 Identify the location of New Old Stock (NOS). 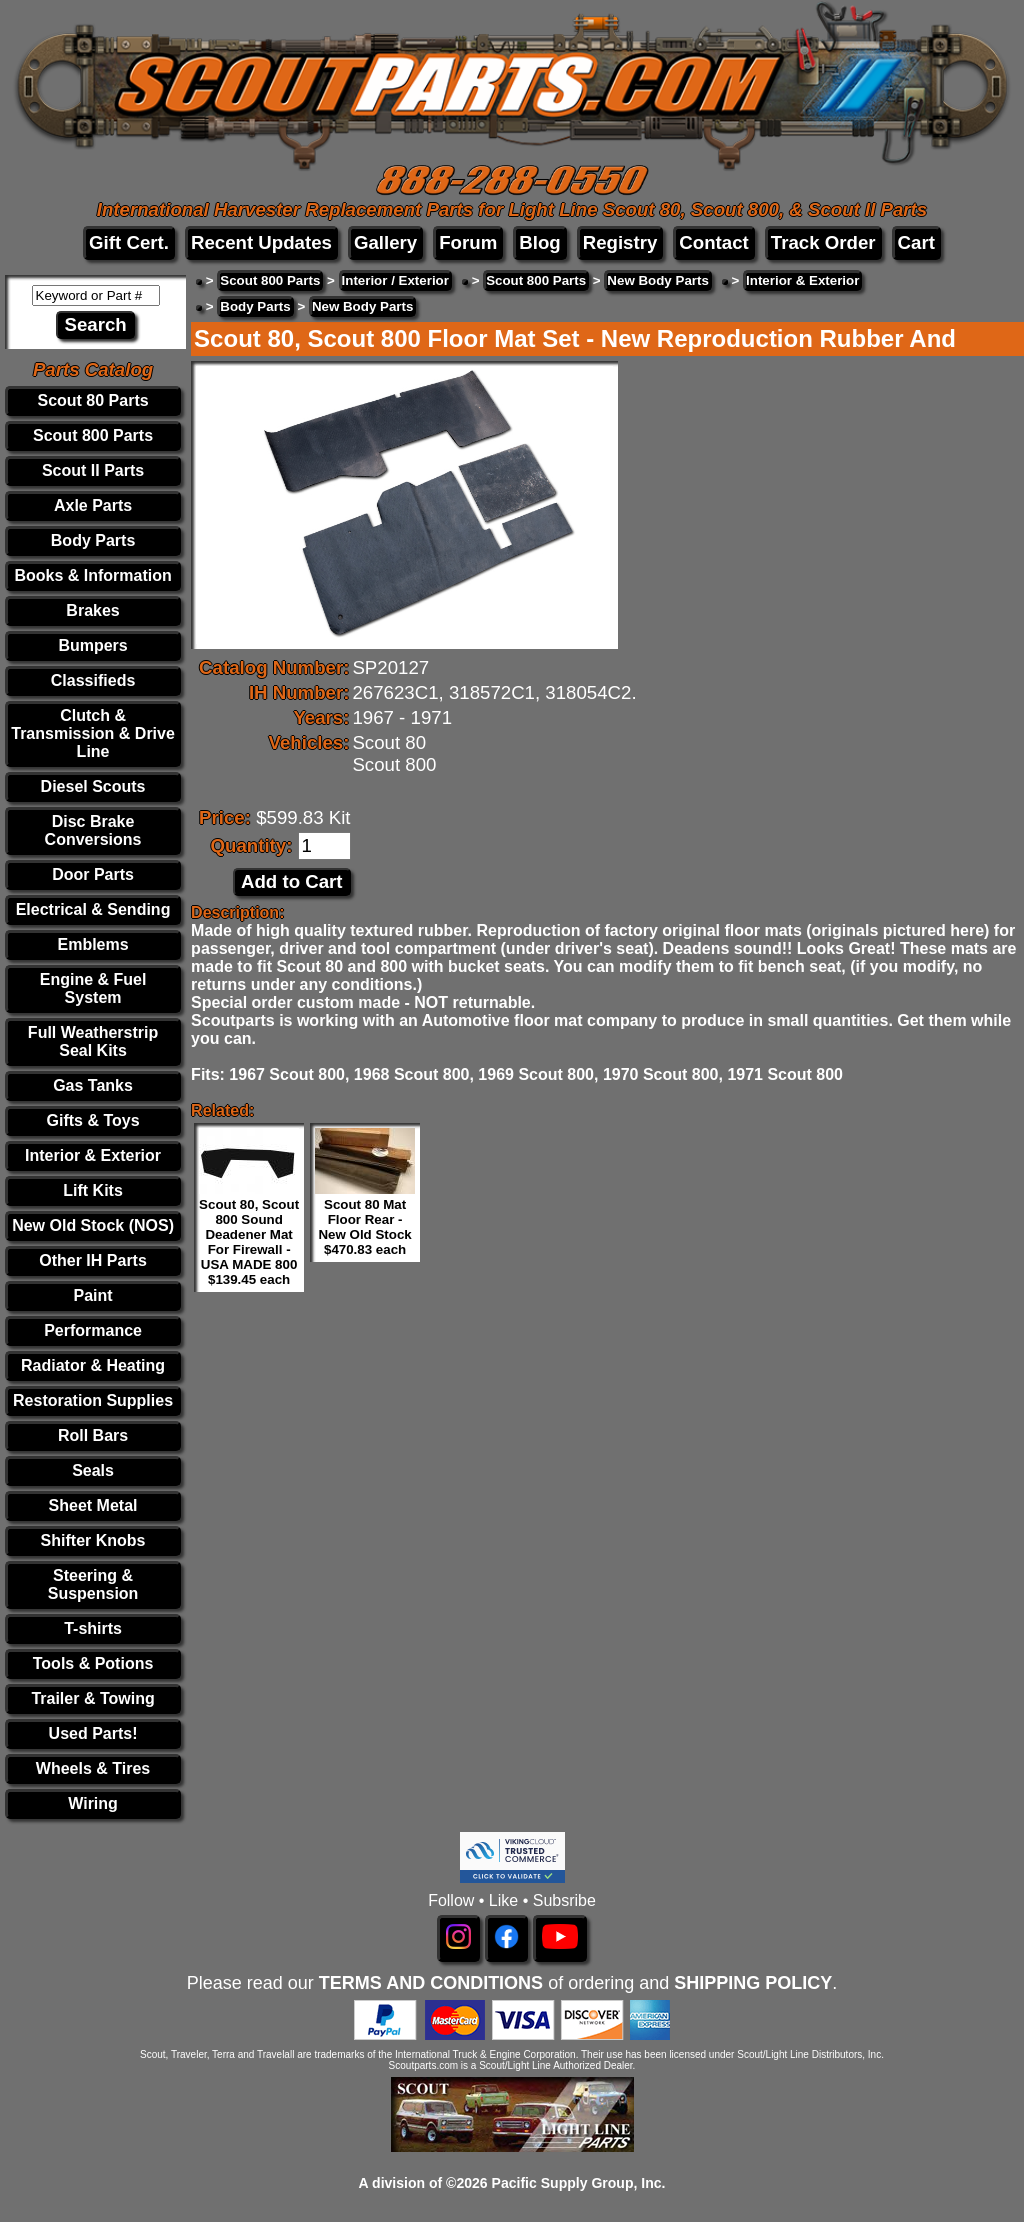
(93, 1225).